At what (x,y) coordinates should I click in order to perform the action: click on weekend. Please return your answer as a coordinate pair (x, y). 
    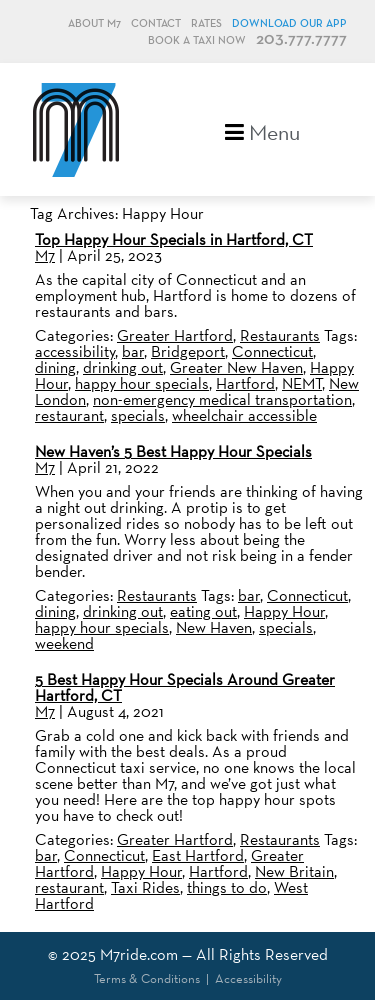
    Looking at the image, I should click on (64, 643).